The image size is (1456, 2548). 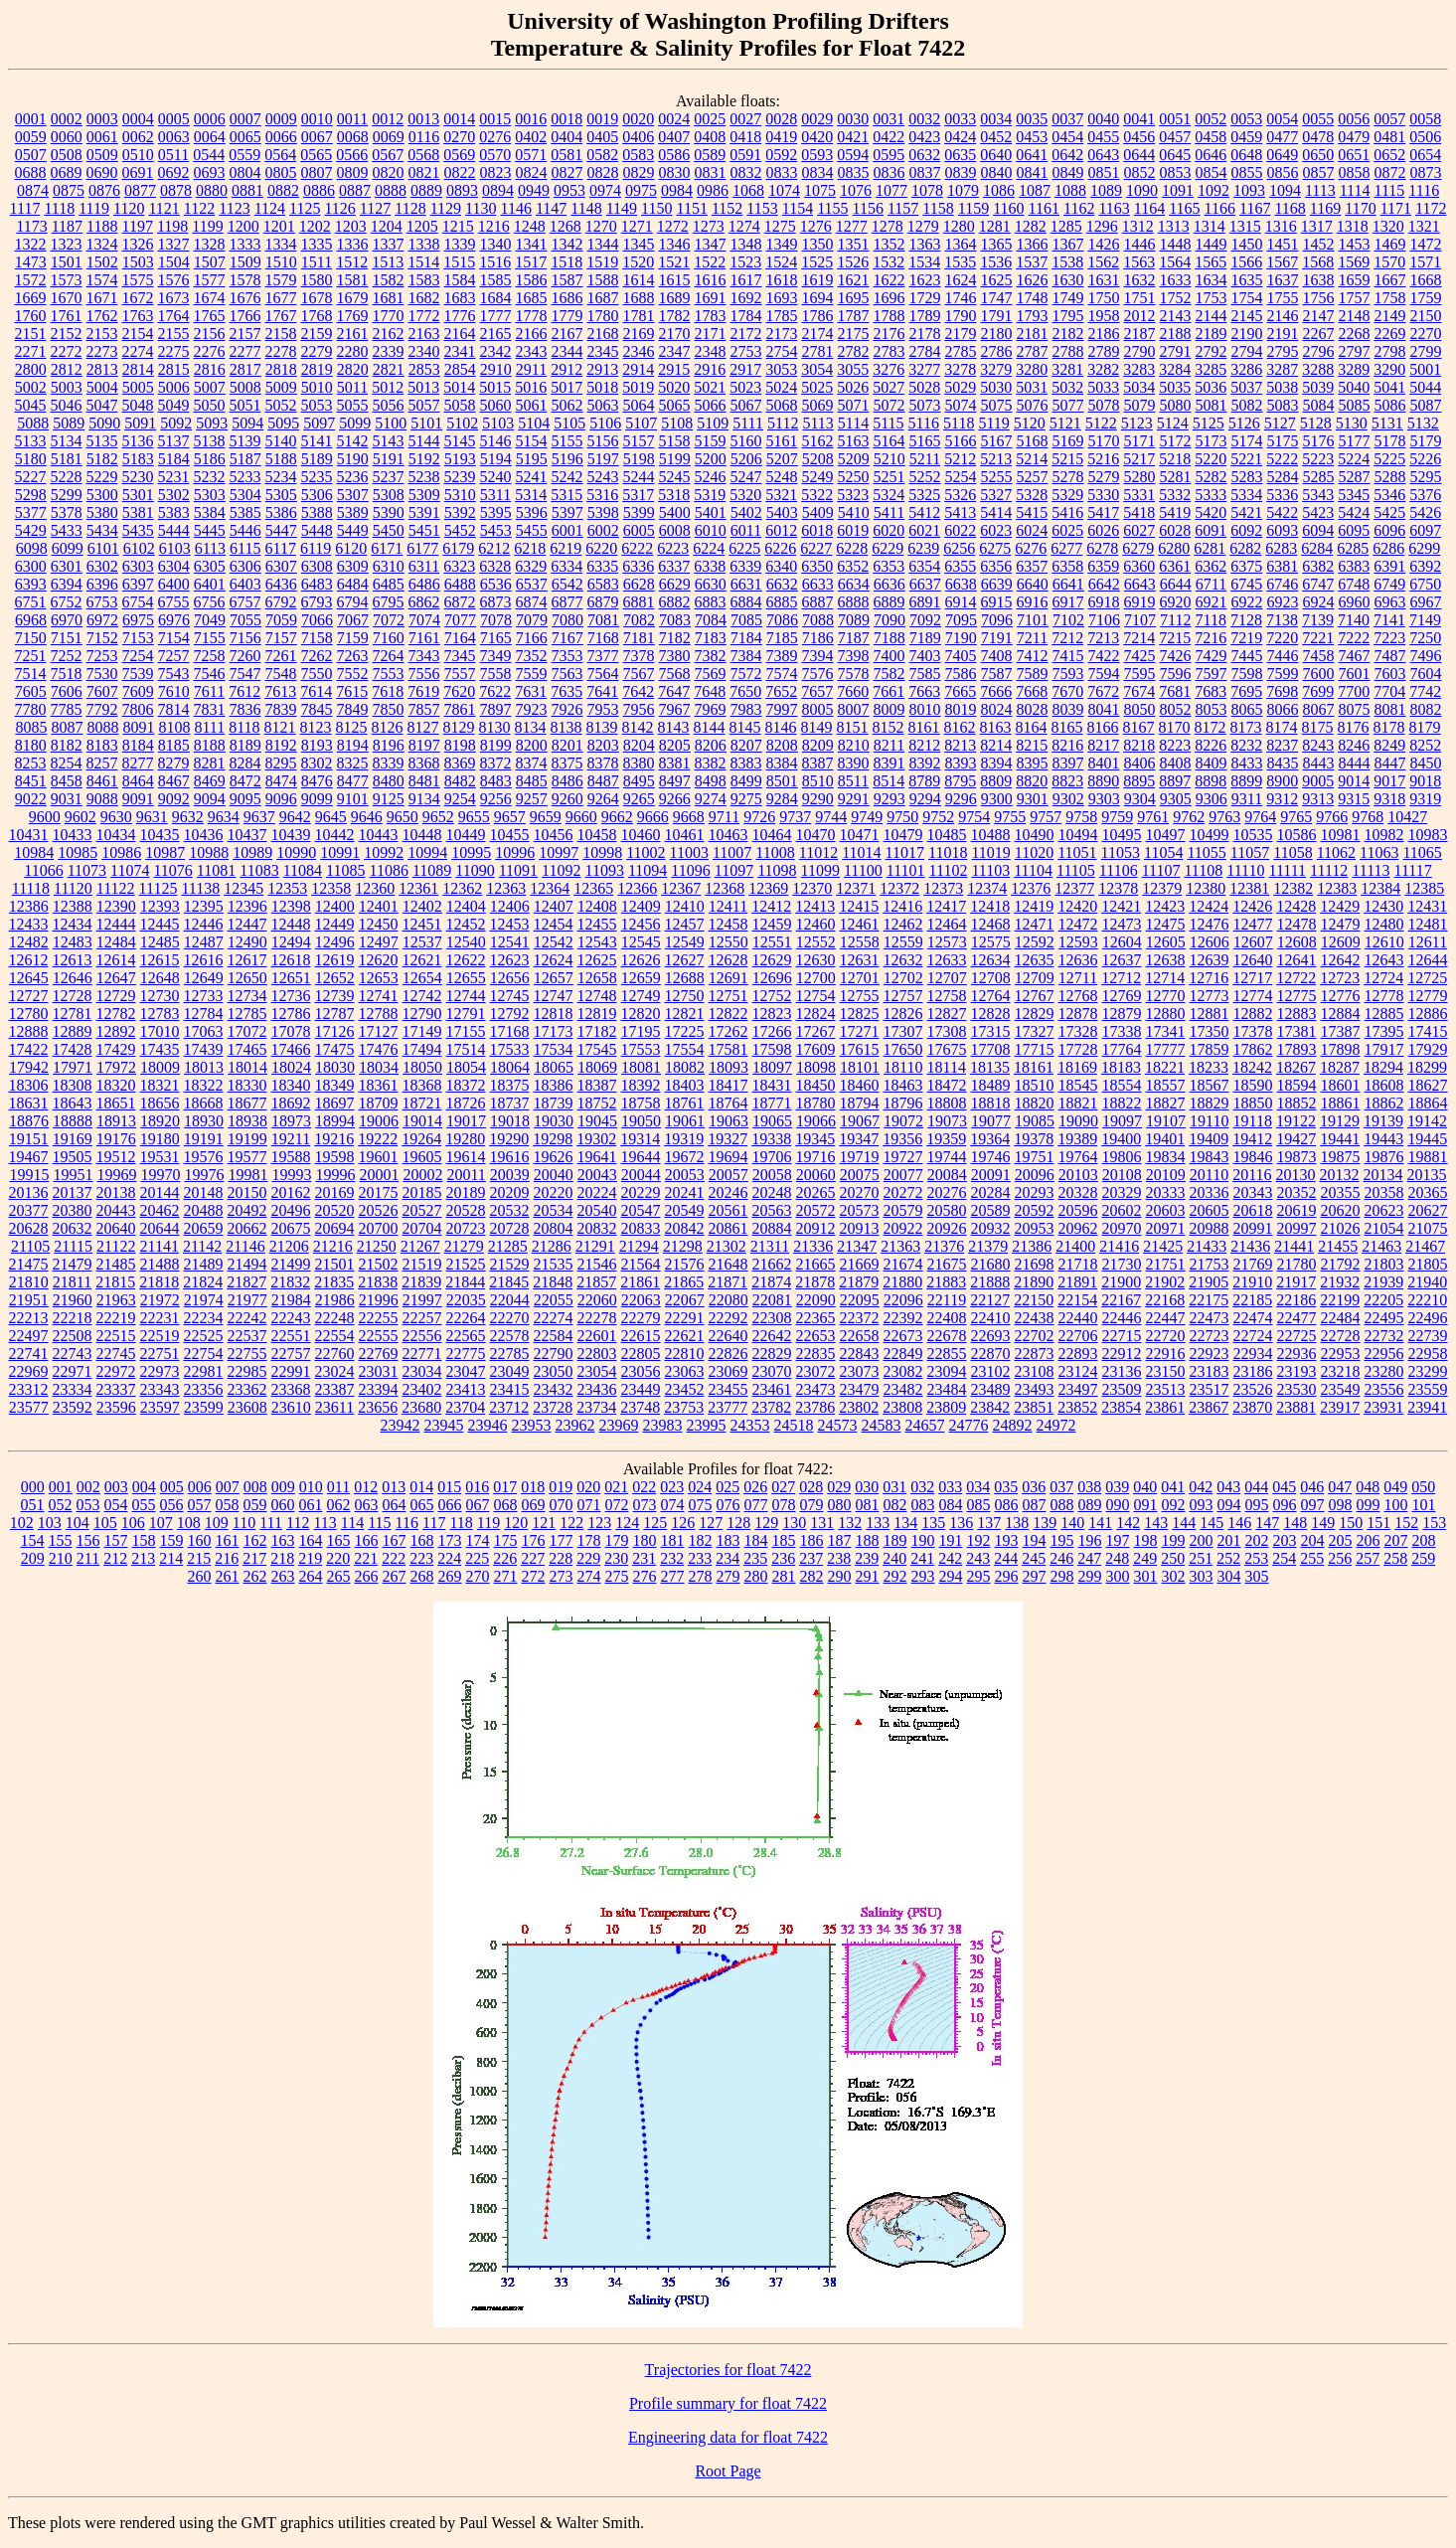 I want to click on 0025, so click(x=710, y=118).